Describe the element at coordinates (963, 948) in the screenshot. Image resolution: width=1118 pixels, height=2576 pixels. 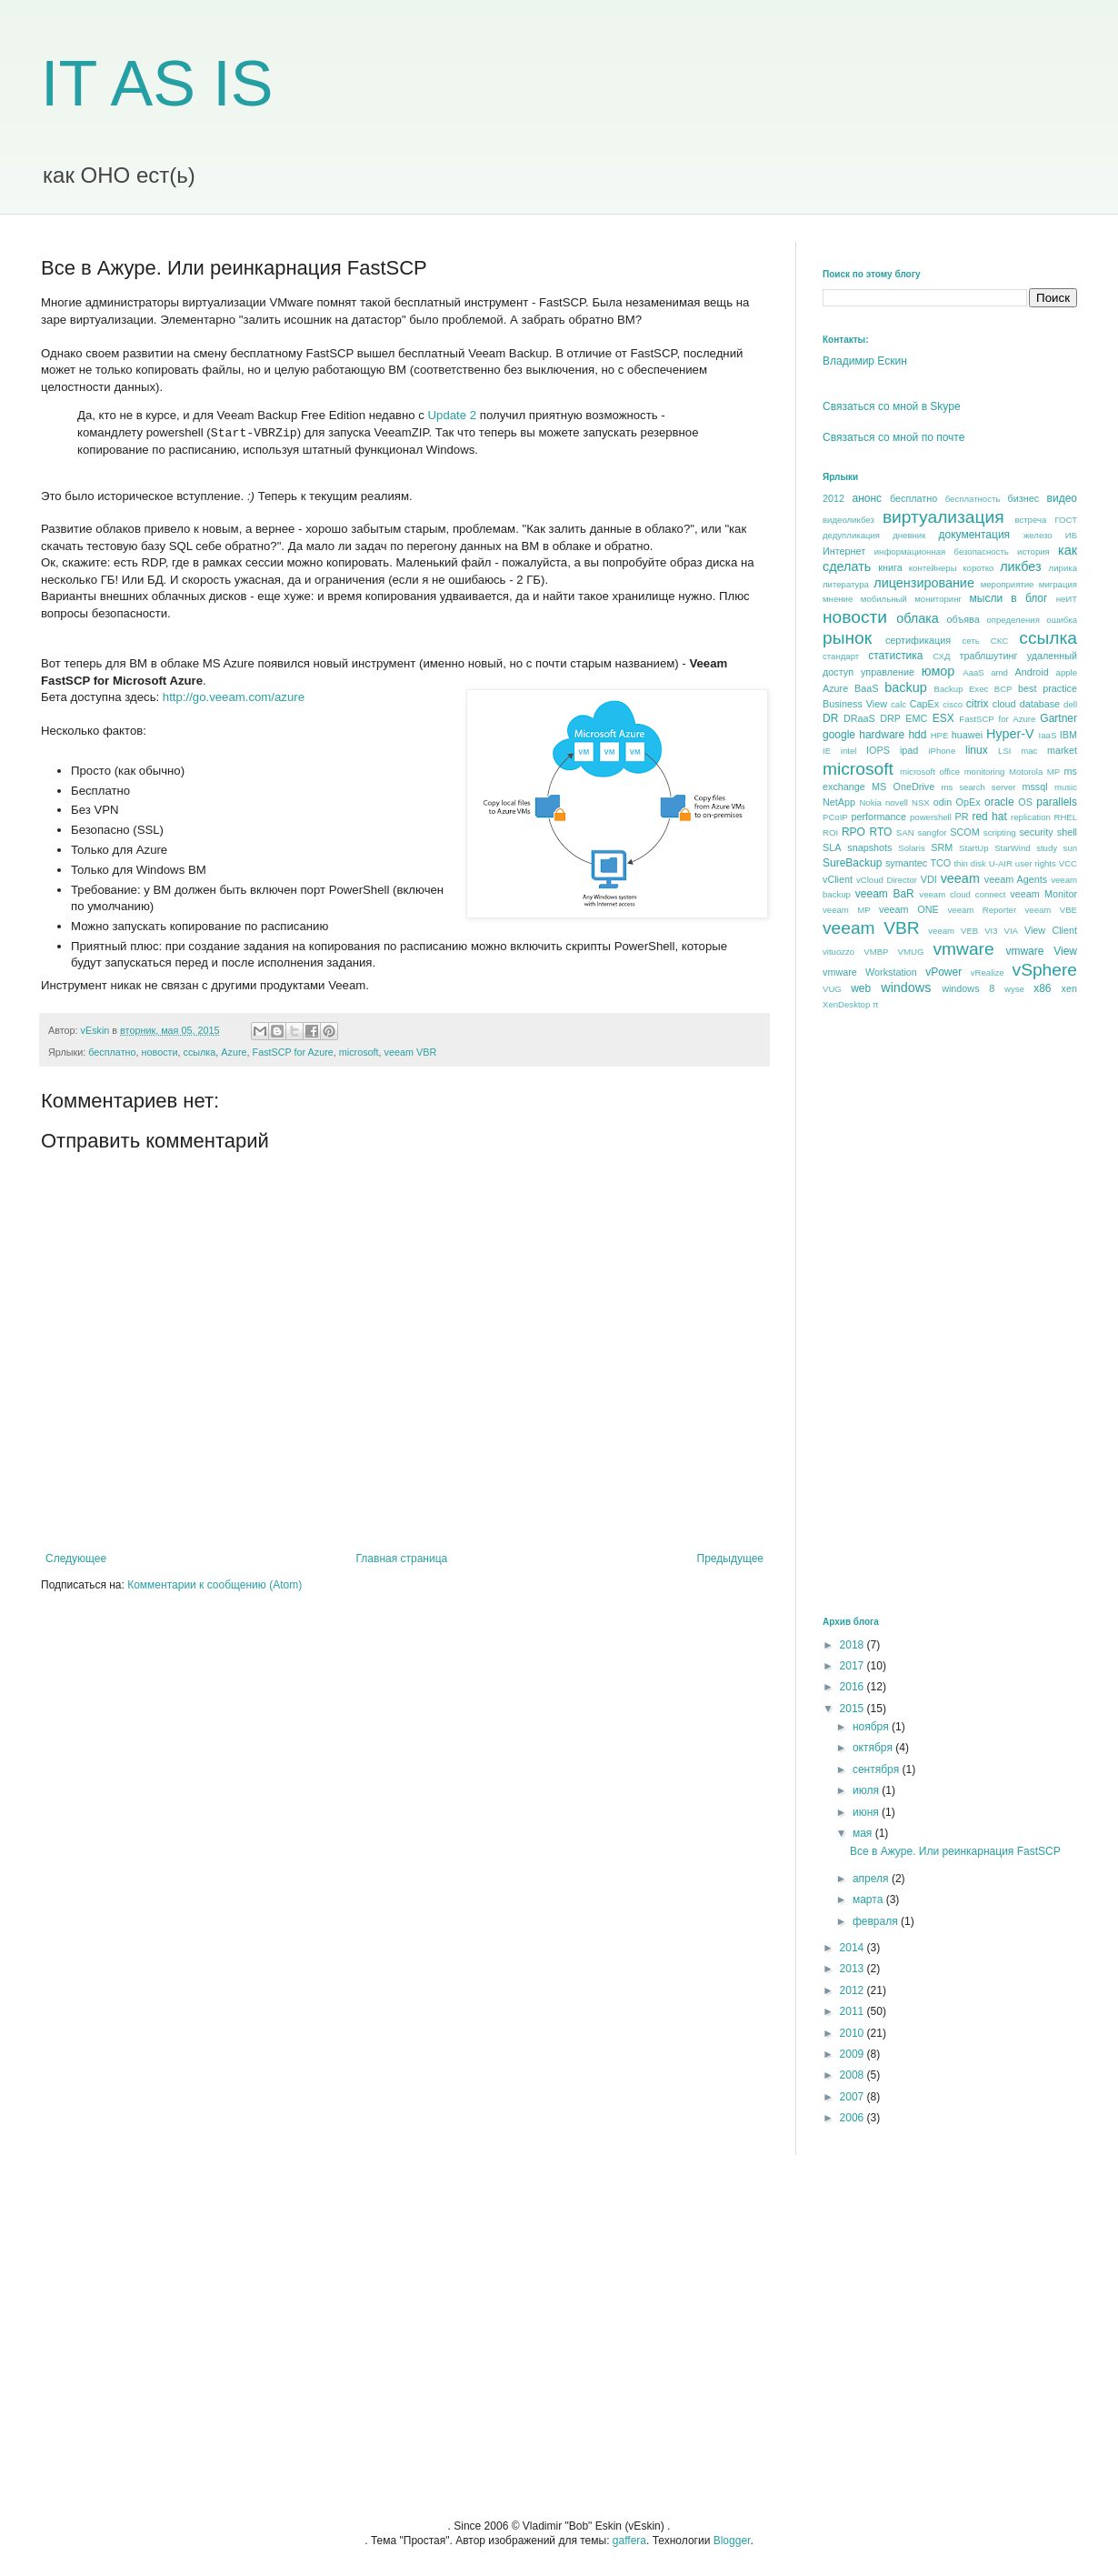
I see `vmware` at that location.